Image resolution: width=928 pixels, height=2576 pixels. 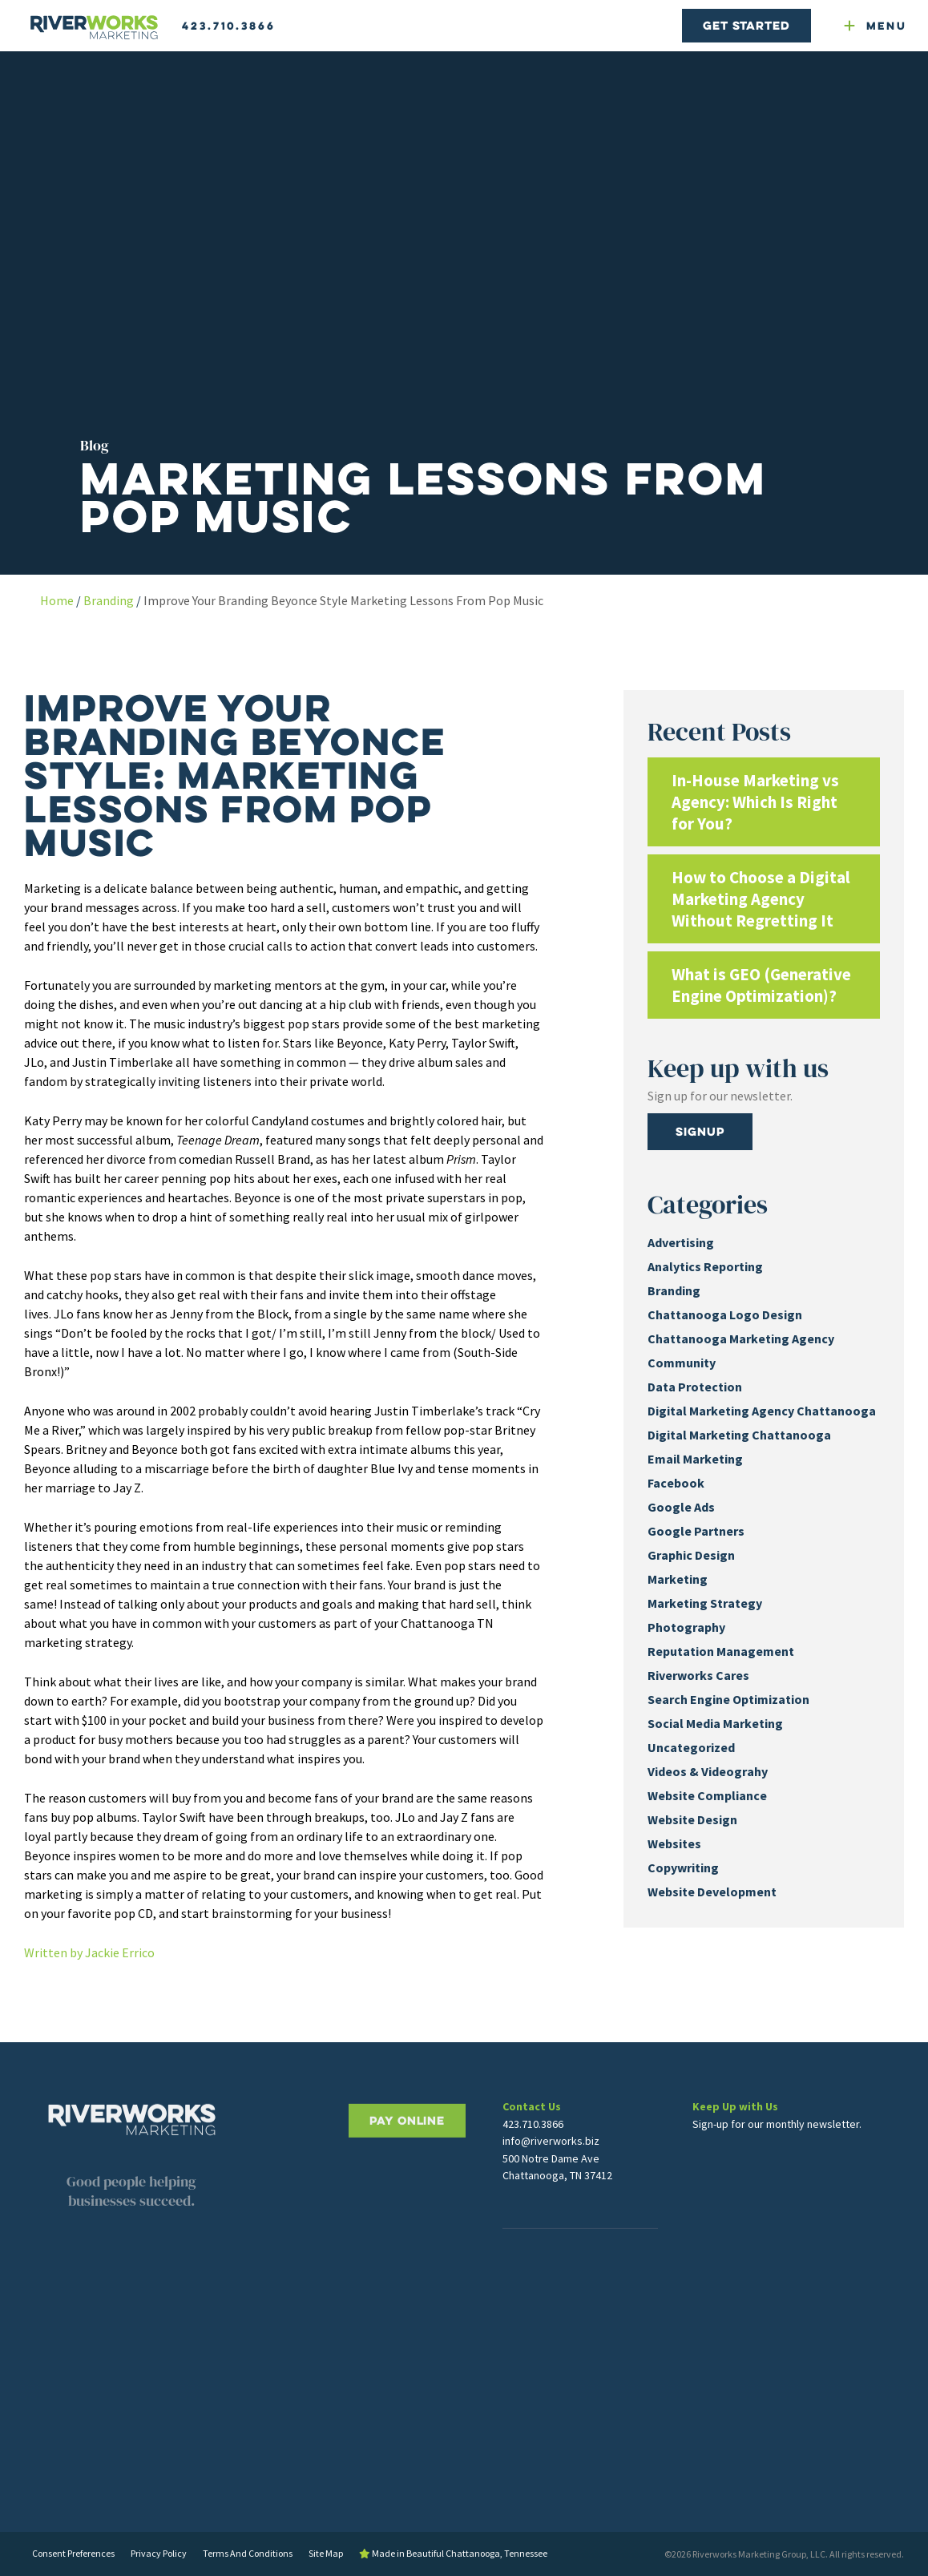 I want to click on Written by Jackie Errico, so click(x=89, y=1952).